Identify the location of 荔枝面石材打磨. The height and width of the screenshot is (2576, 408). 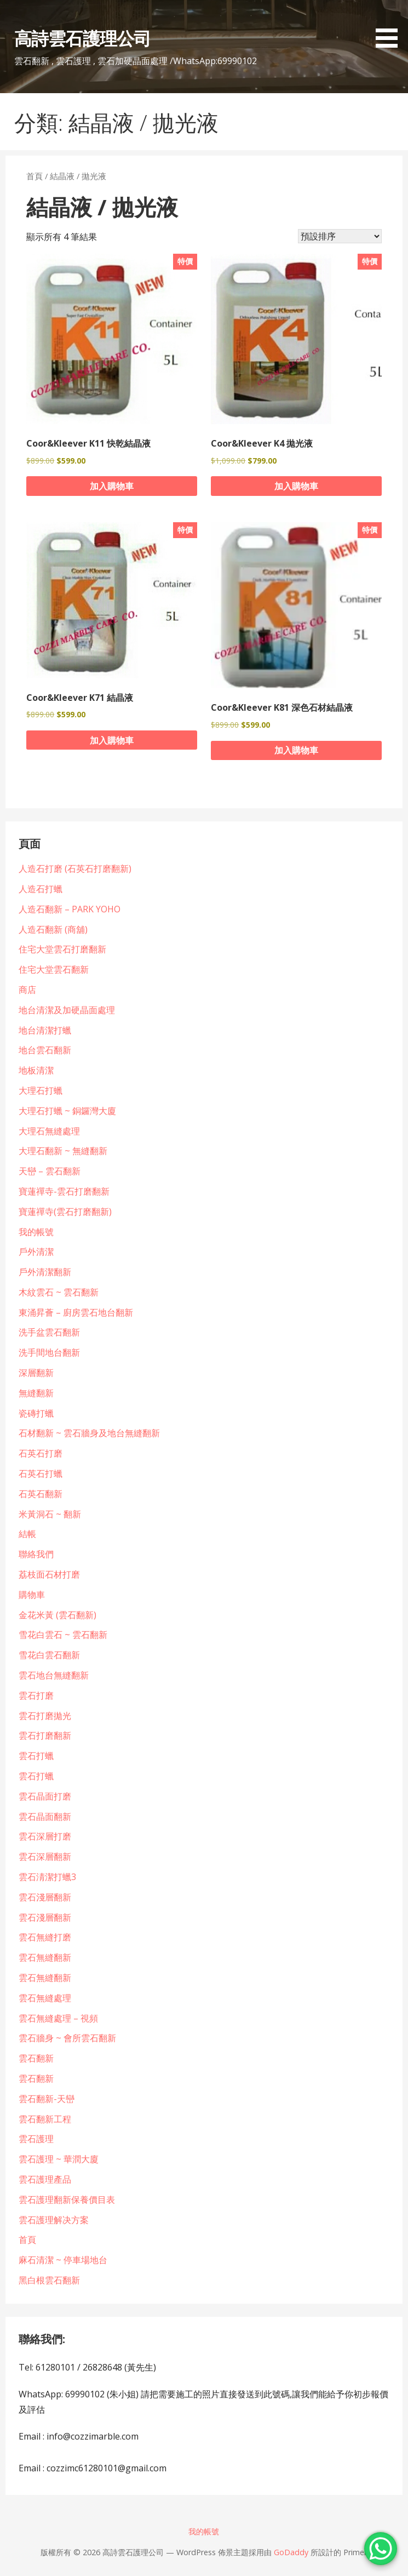
(49, 1574).